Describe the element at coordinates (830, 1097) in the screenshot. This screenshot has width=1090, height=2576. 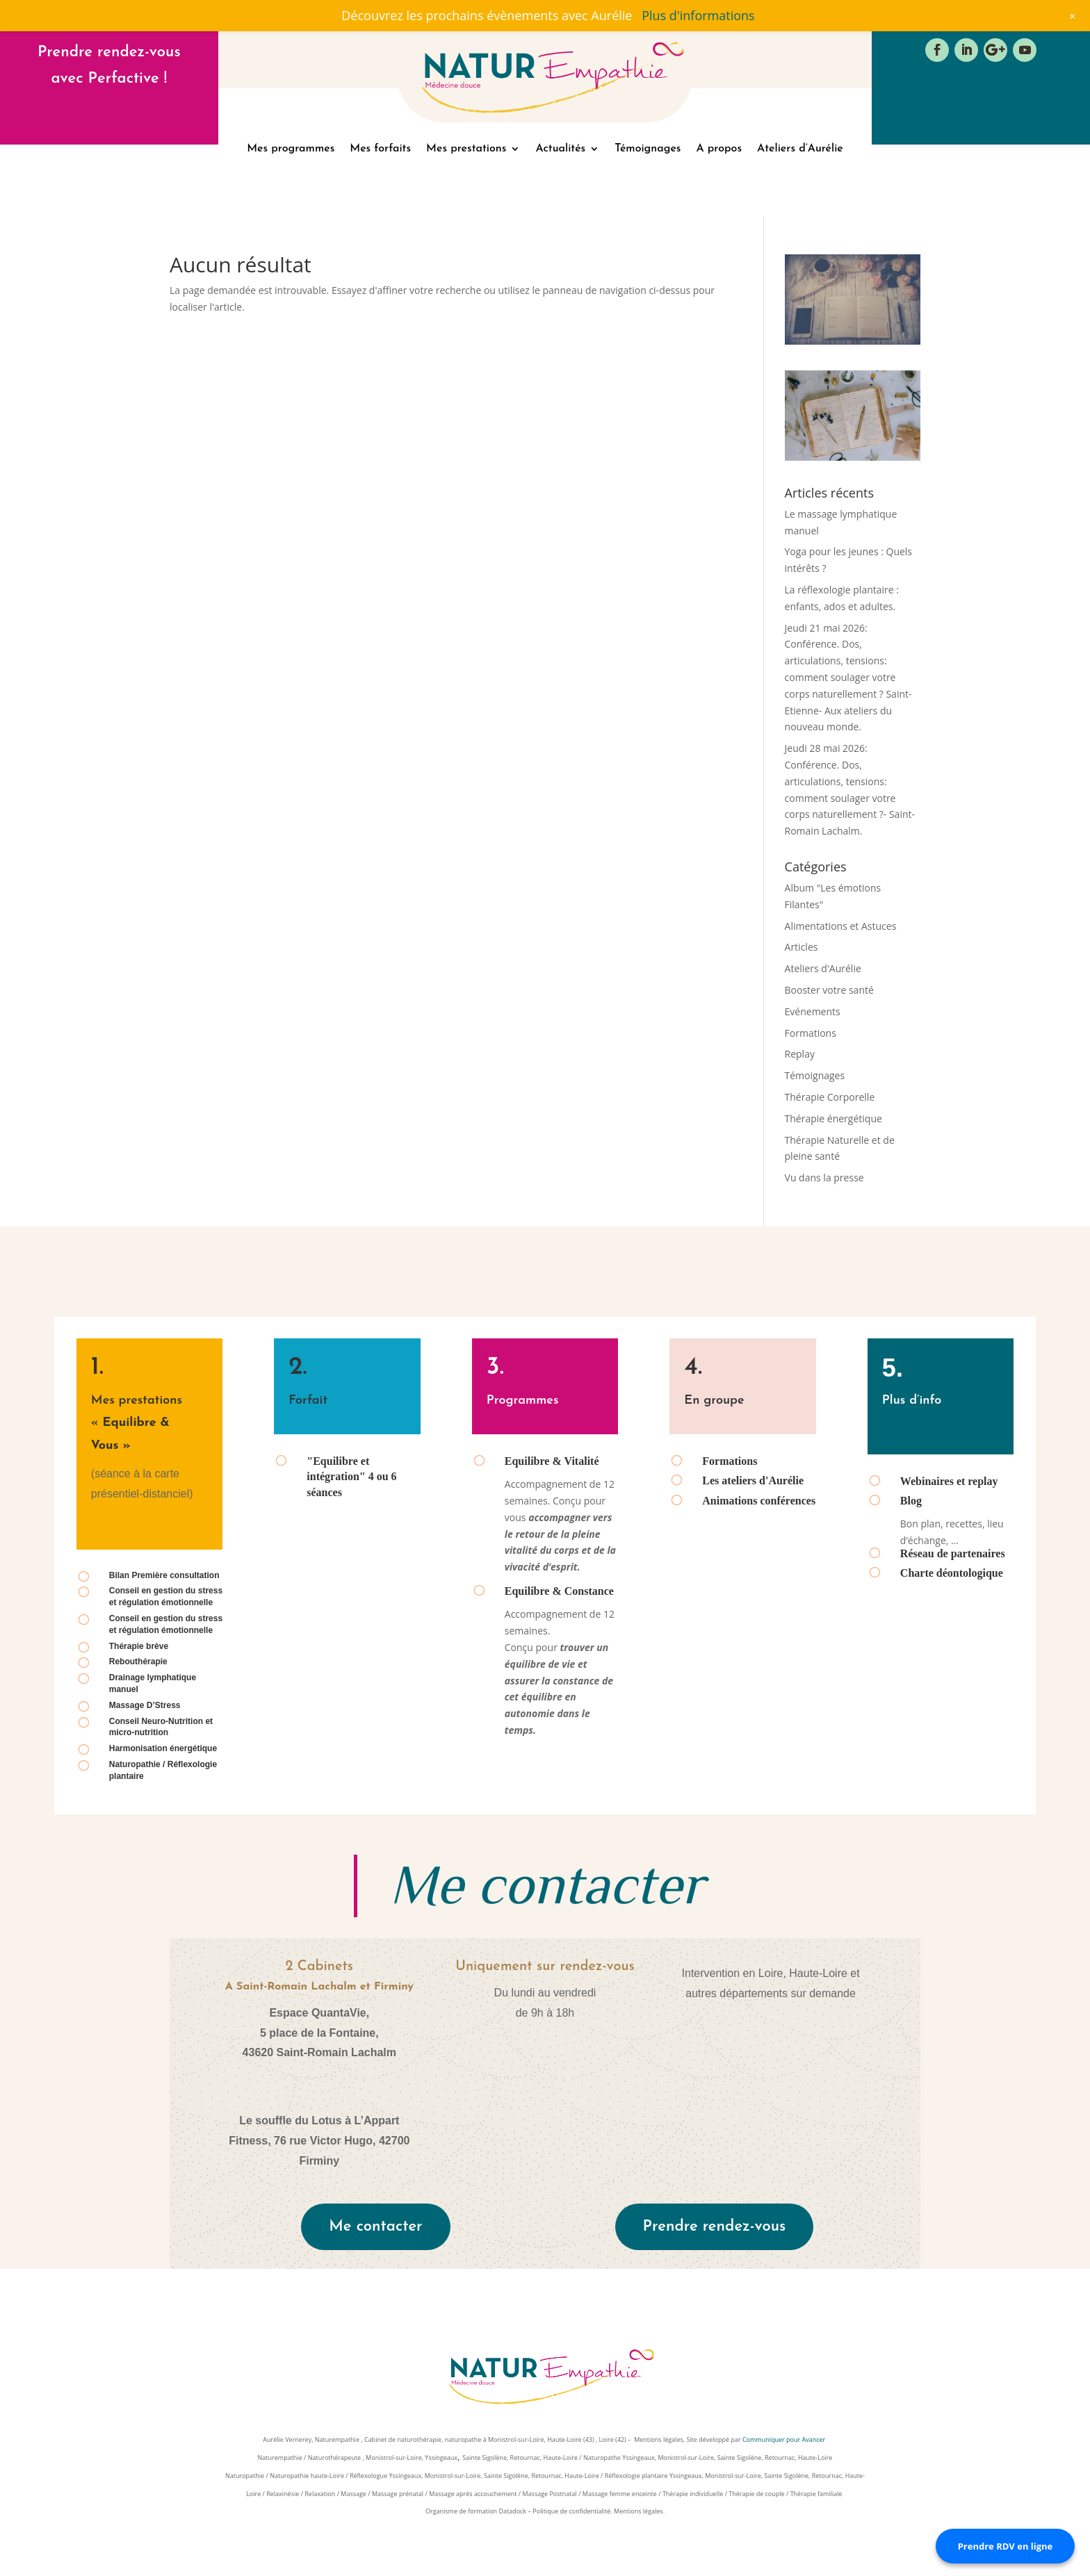
I see `Thérapie Corporelle` at that location.